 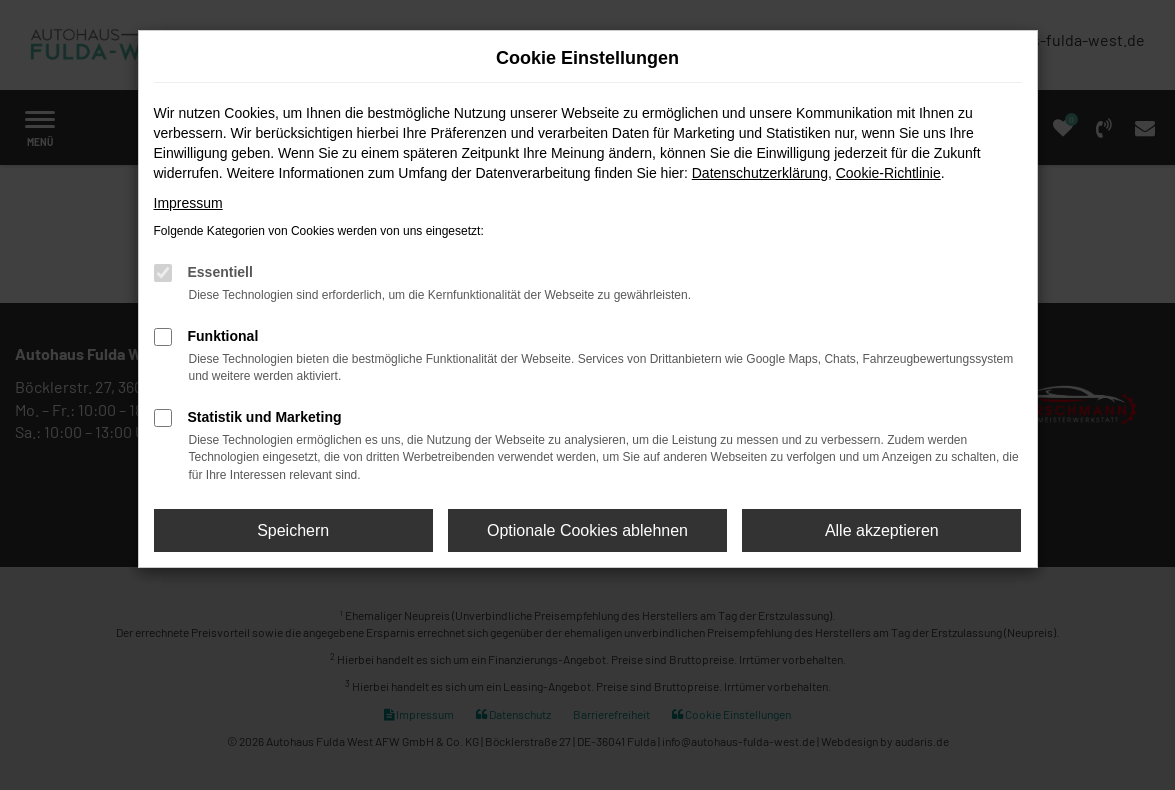 I want to click on Alle akzeptieren, so click(x=882, y=530).